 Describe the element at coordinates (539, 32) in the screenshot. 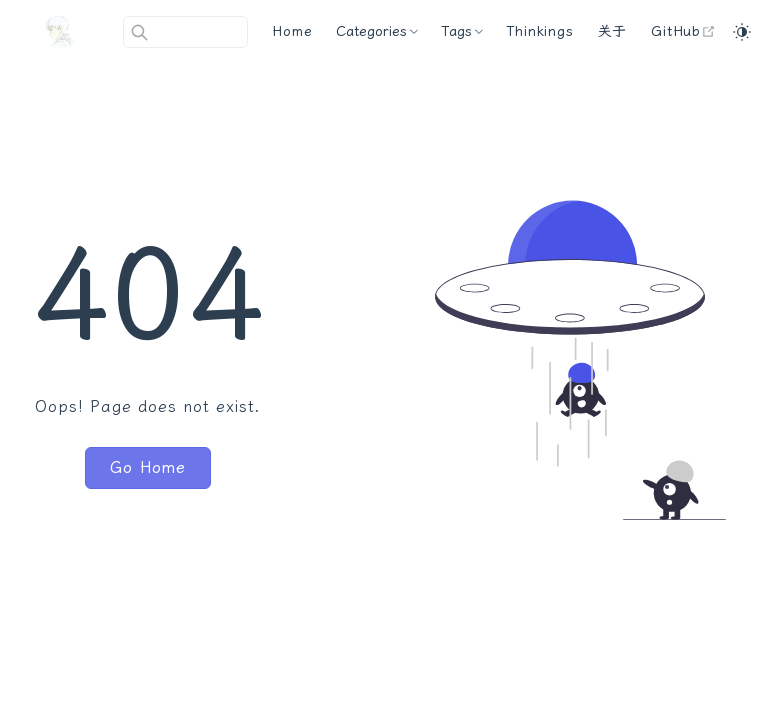

I see `[Thinkings]` at that location.